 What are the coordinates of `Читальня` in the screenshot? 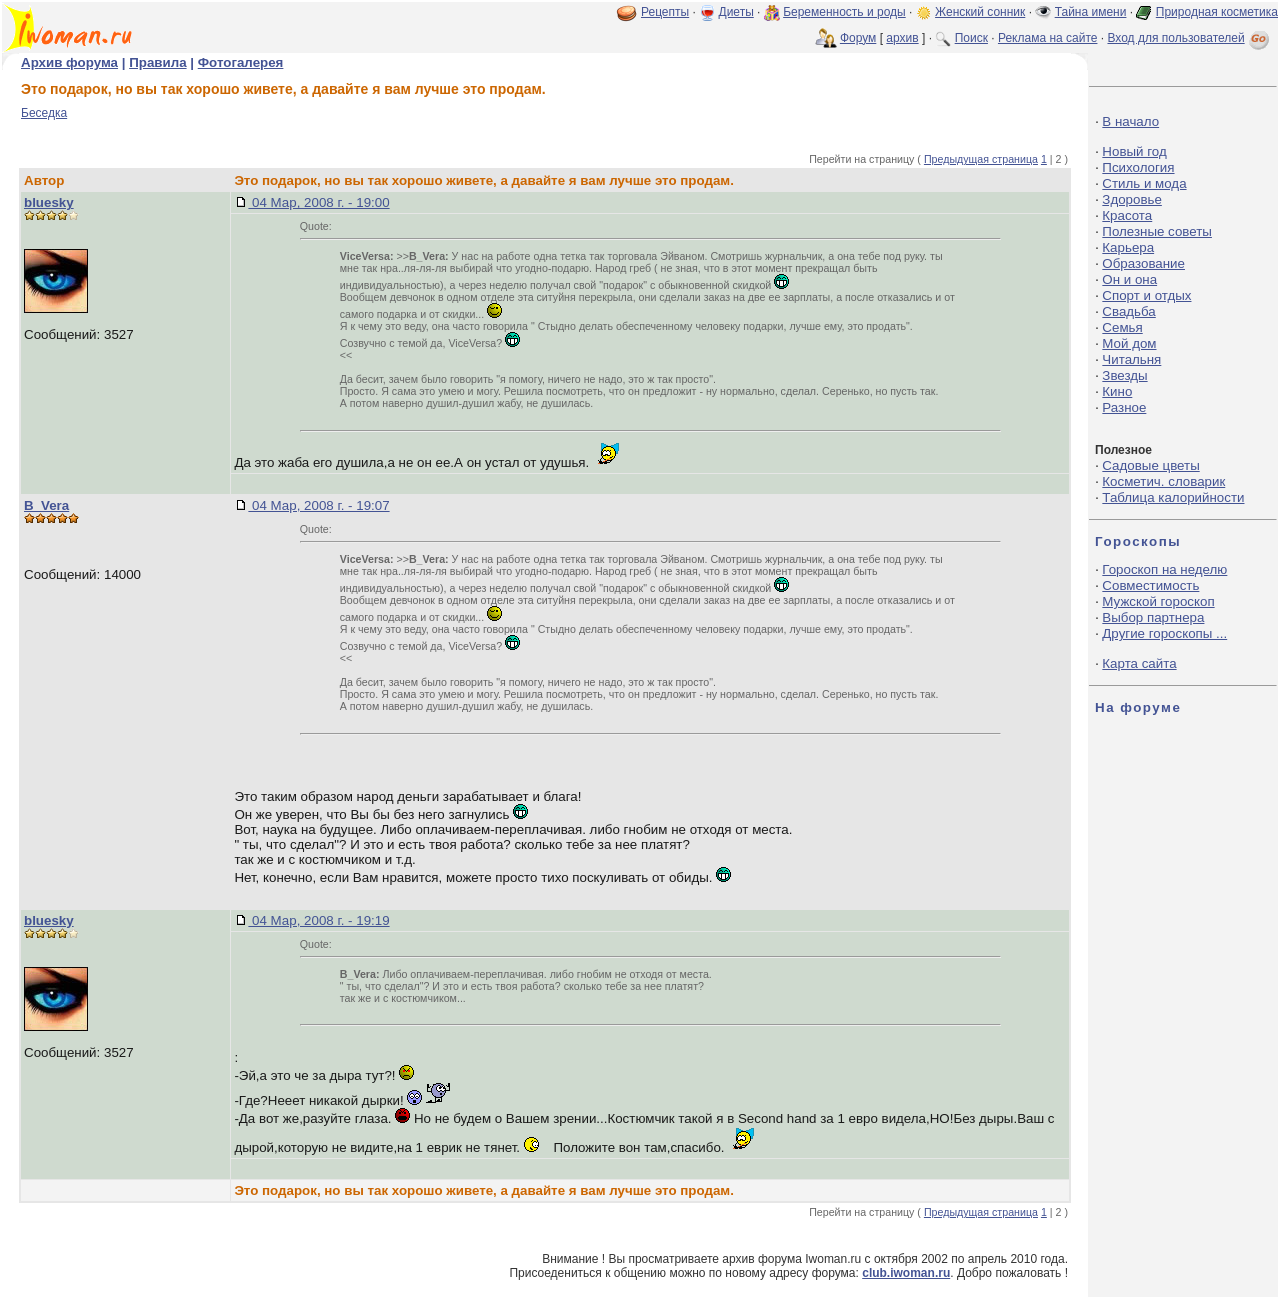 It's located at (1131, 359).